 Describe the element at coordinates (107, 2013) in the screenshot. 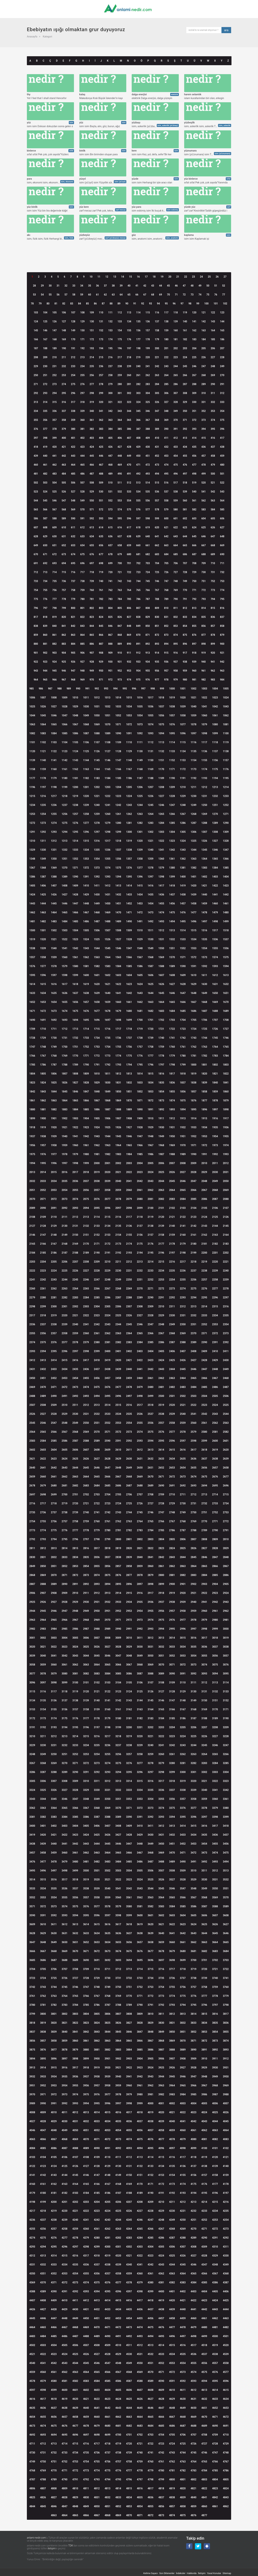

I see `3806` at that location.